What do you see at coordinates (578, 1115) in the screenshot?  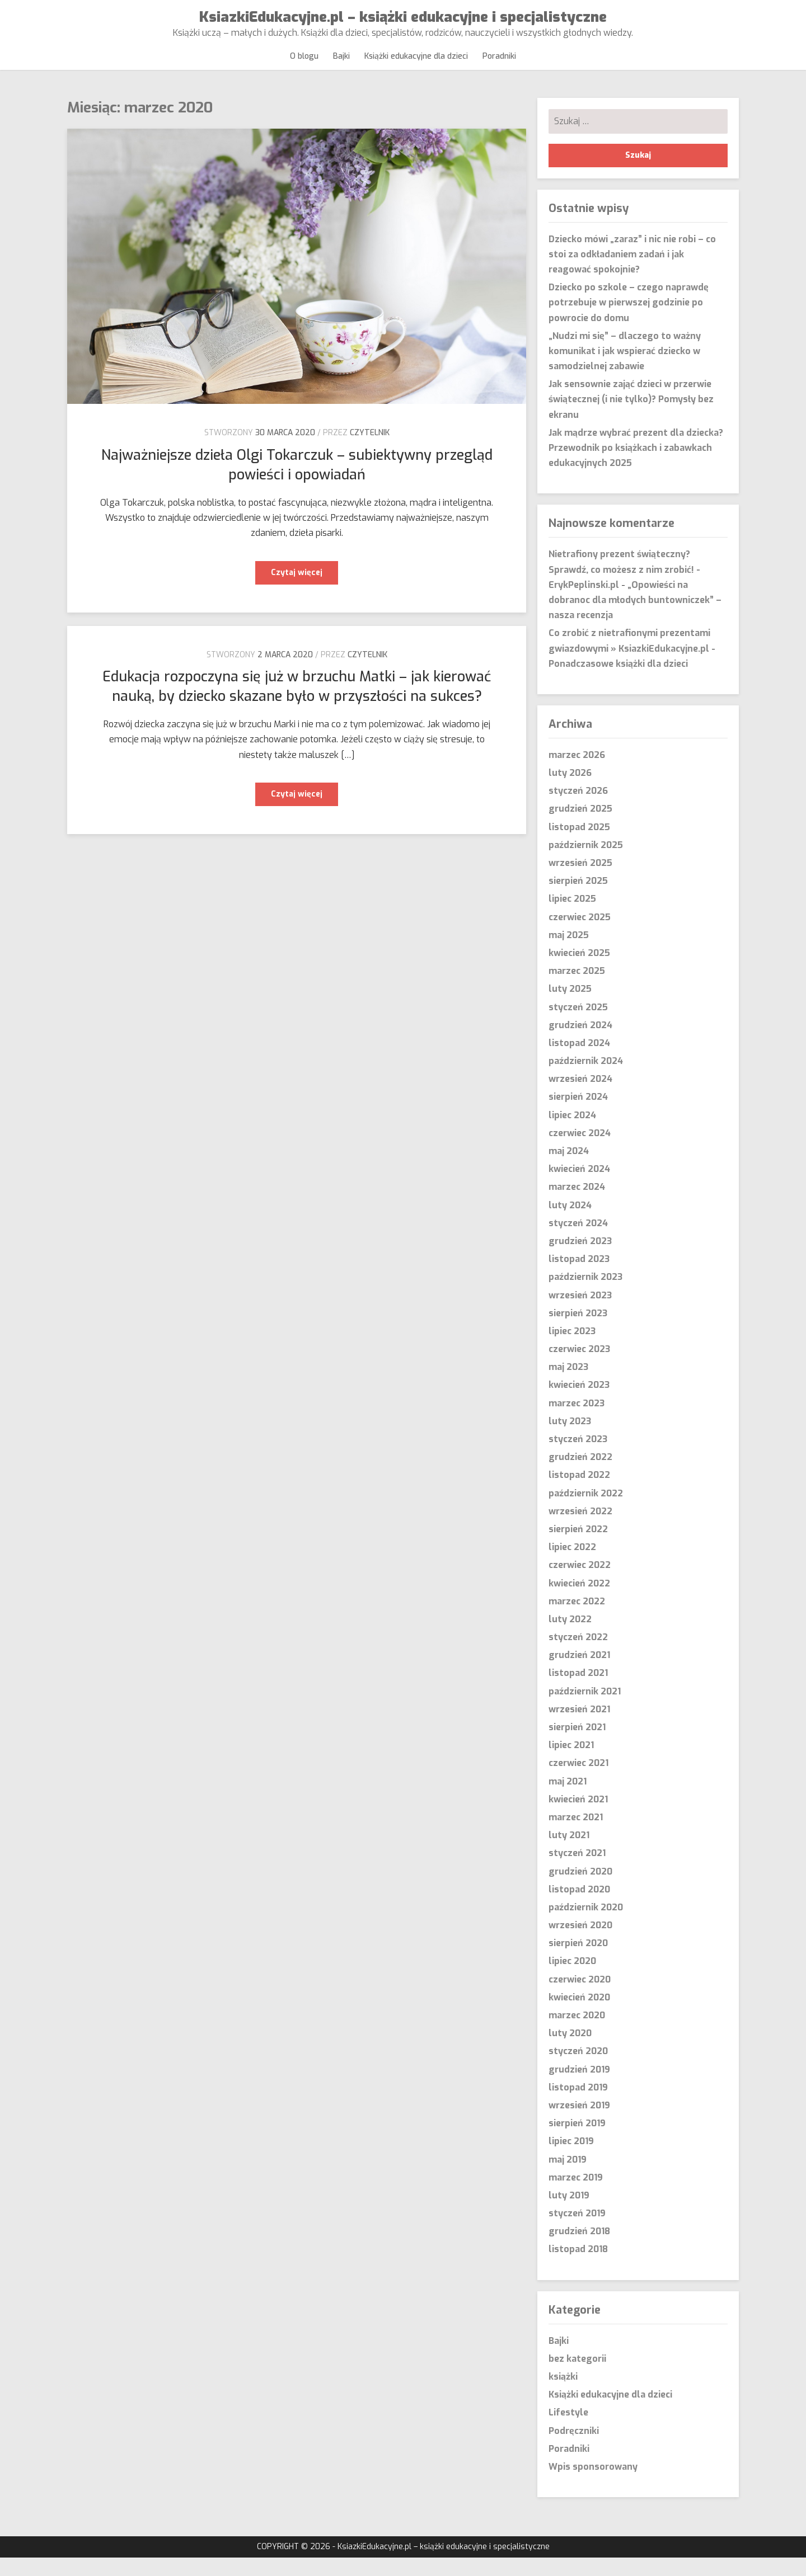 I see `sierpień 2024` at bounding box center [578, 1115].